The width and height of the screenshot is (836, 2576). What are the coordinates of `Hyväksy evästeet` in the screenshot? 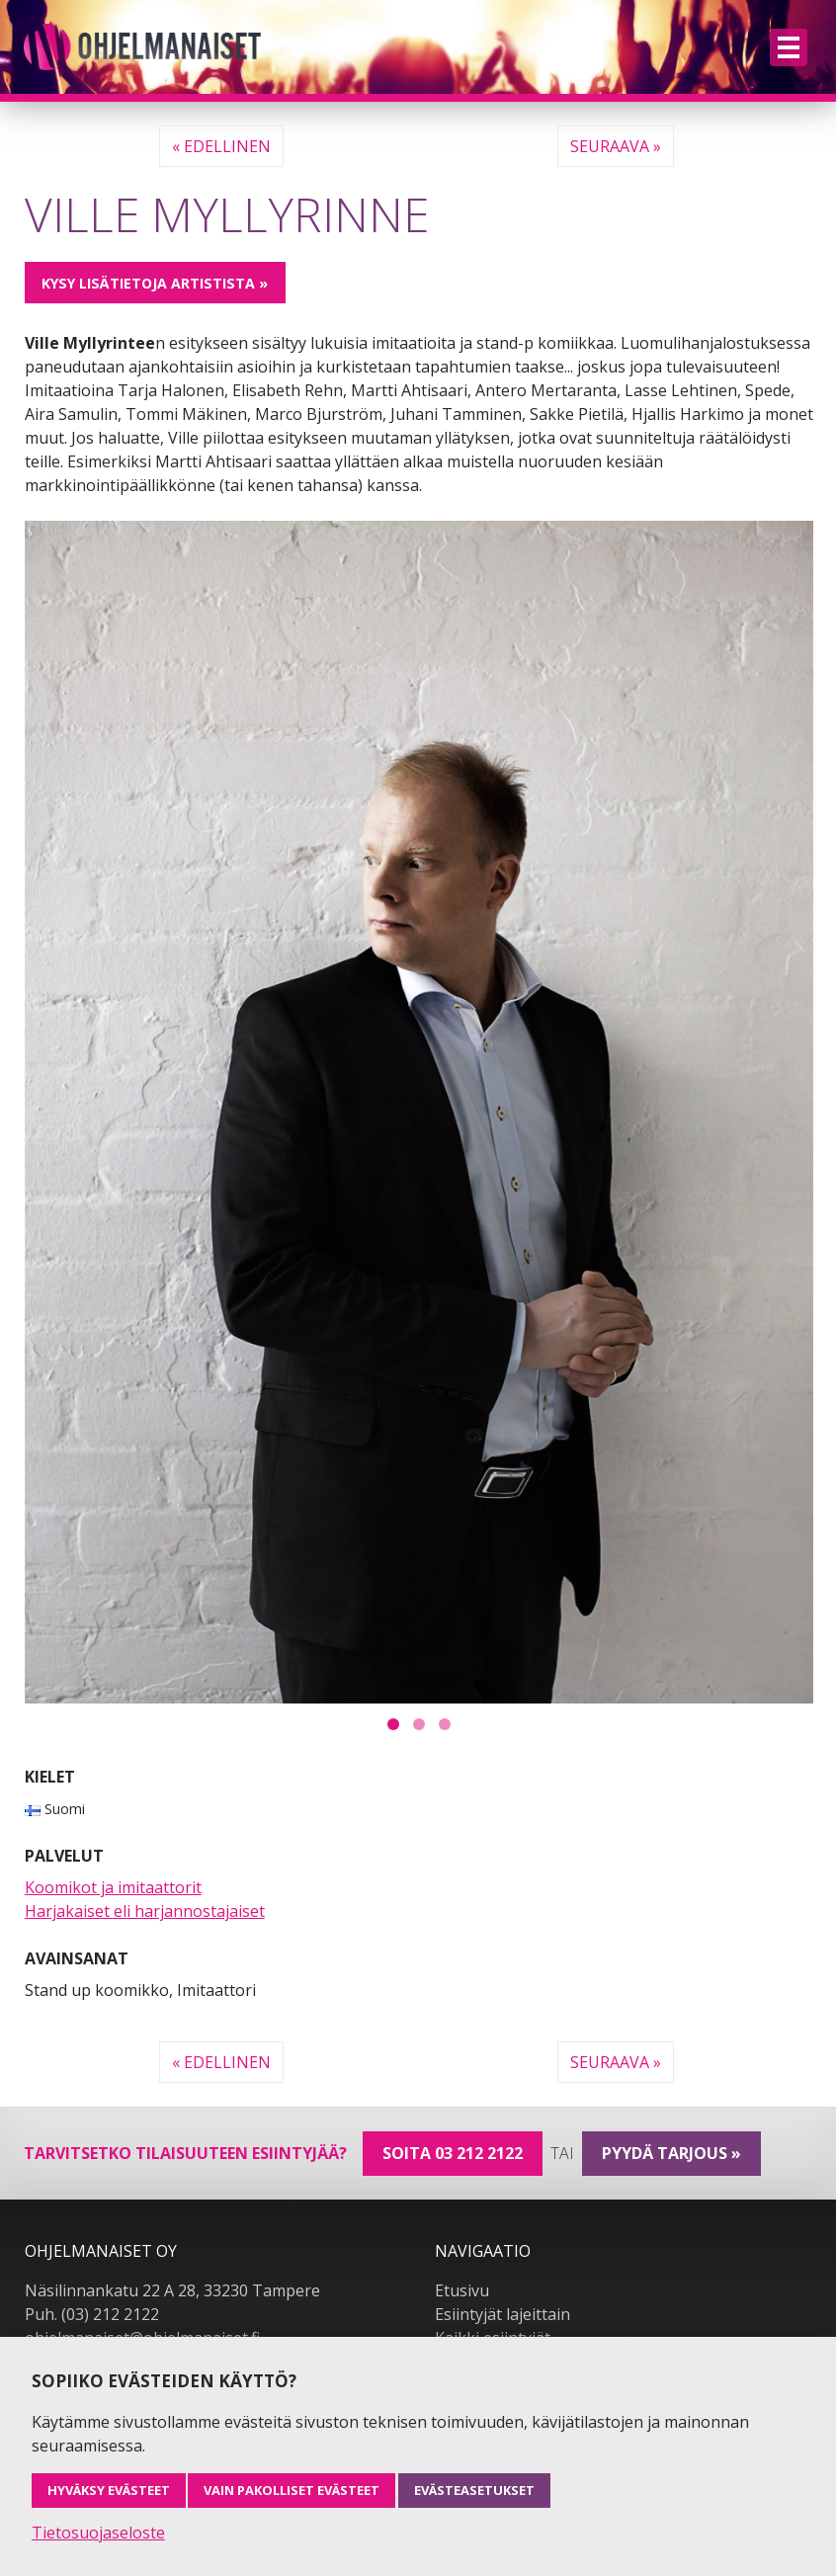 It's located at (108, 2490).